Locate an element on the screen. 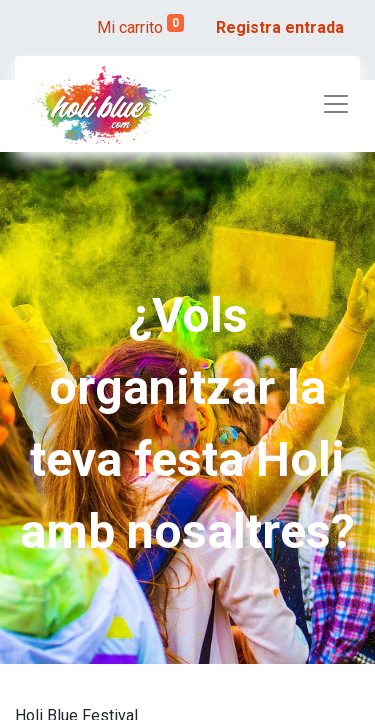  Registra entrada is located at coordinates (280, 27).